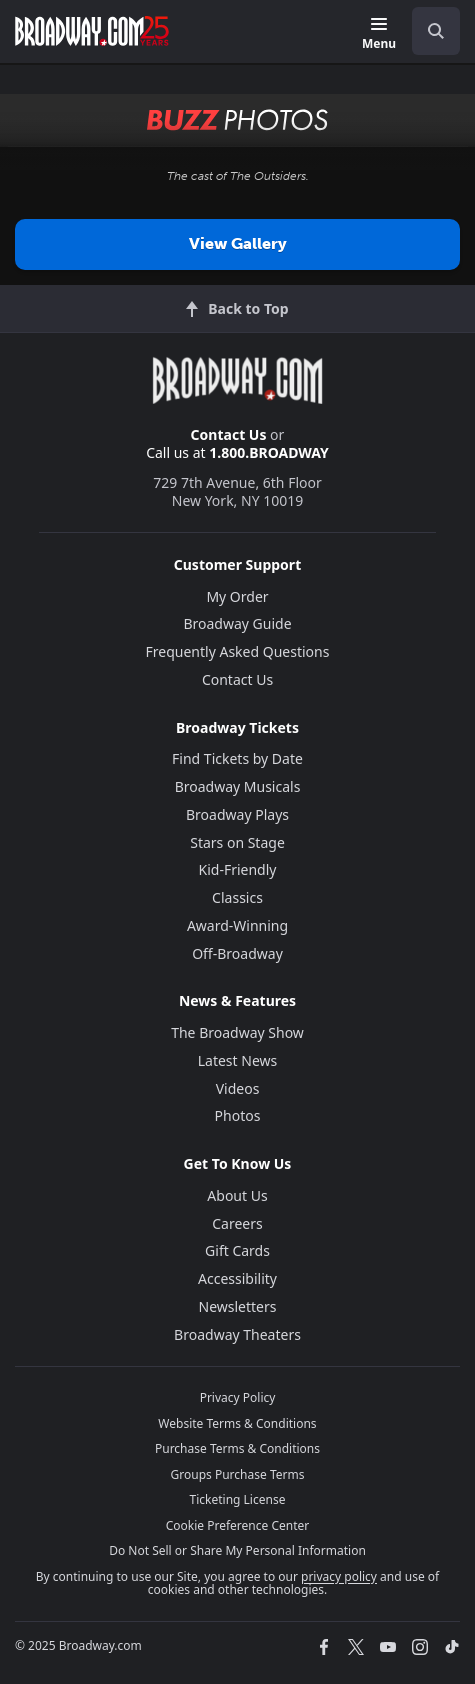 This screenshot has width=475, height=1684. Describe the element at coordinates (237, 623) in the screenshot. I see `Broadway Guide` at that location.